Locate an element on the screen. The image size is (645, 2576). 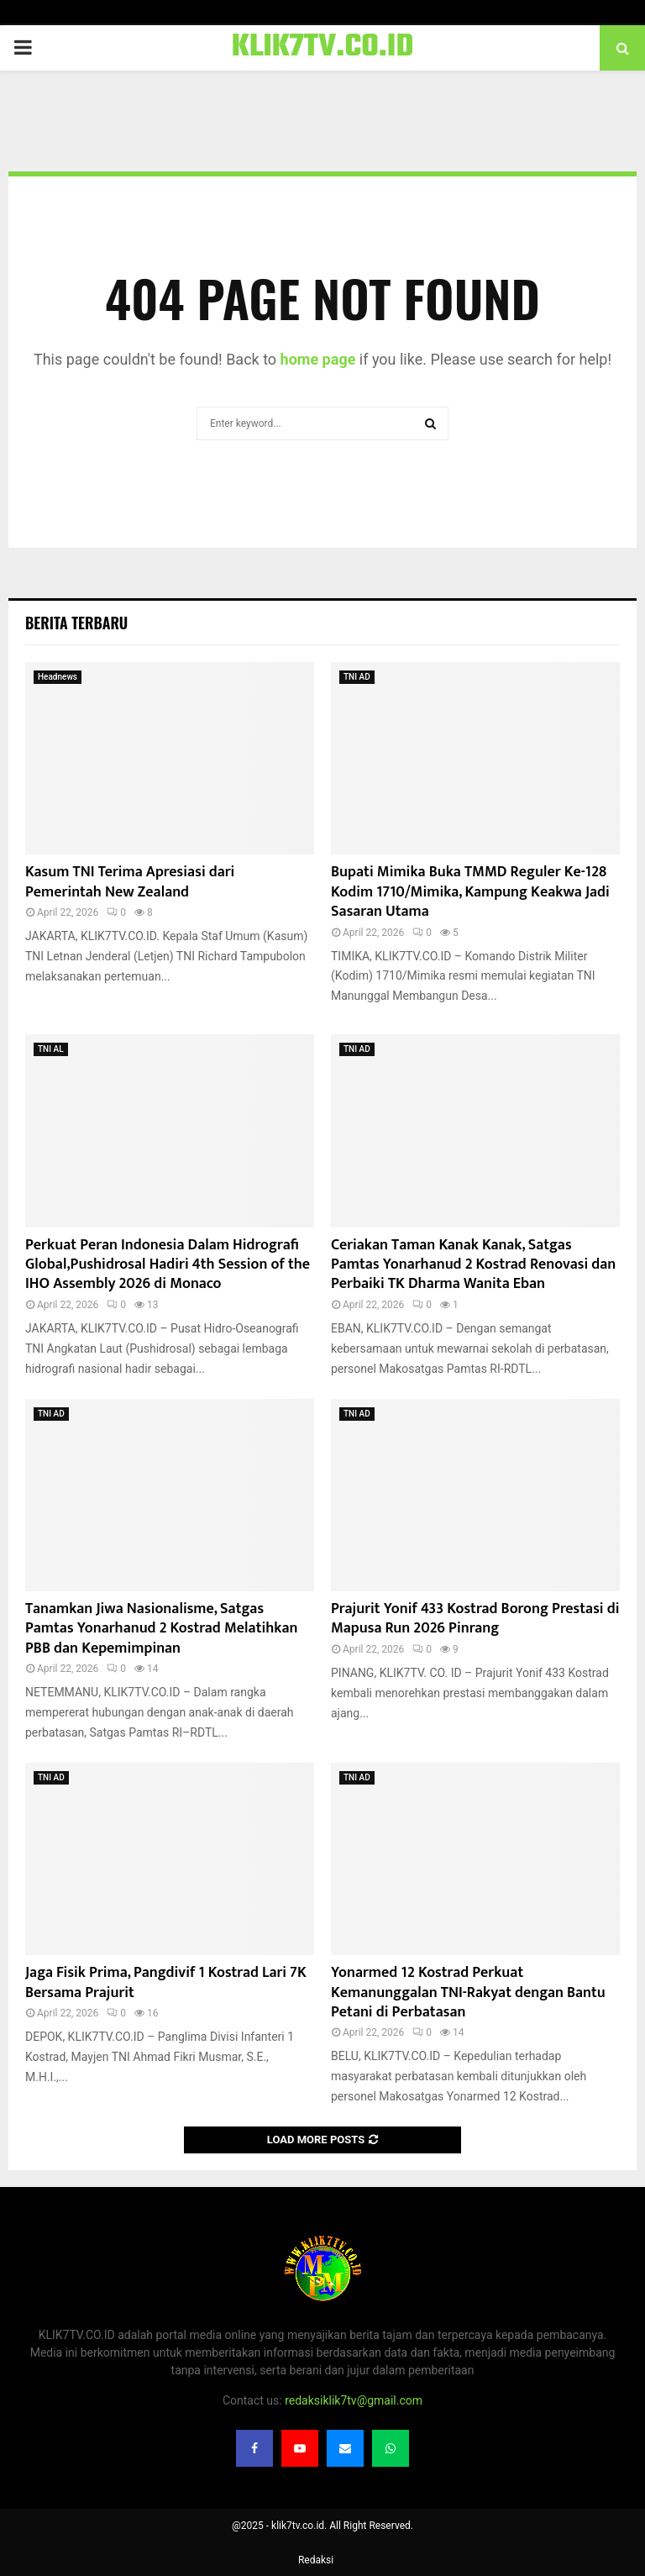
redaksiklik7tv@gmail.com is located at coordinates (353, 2400).